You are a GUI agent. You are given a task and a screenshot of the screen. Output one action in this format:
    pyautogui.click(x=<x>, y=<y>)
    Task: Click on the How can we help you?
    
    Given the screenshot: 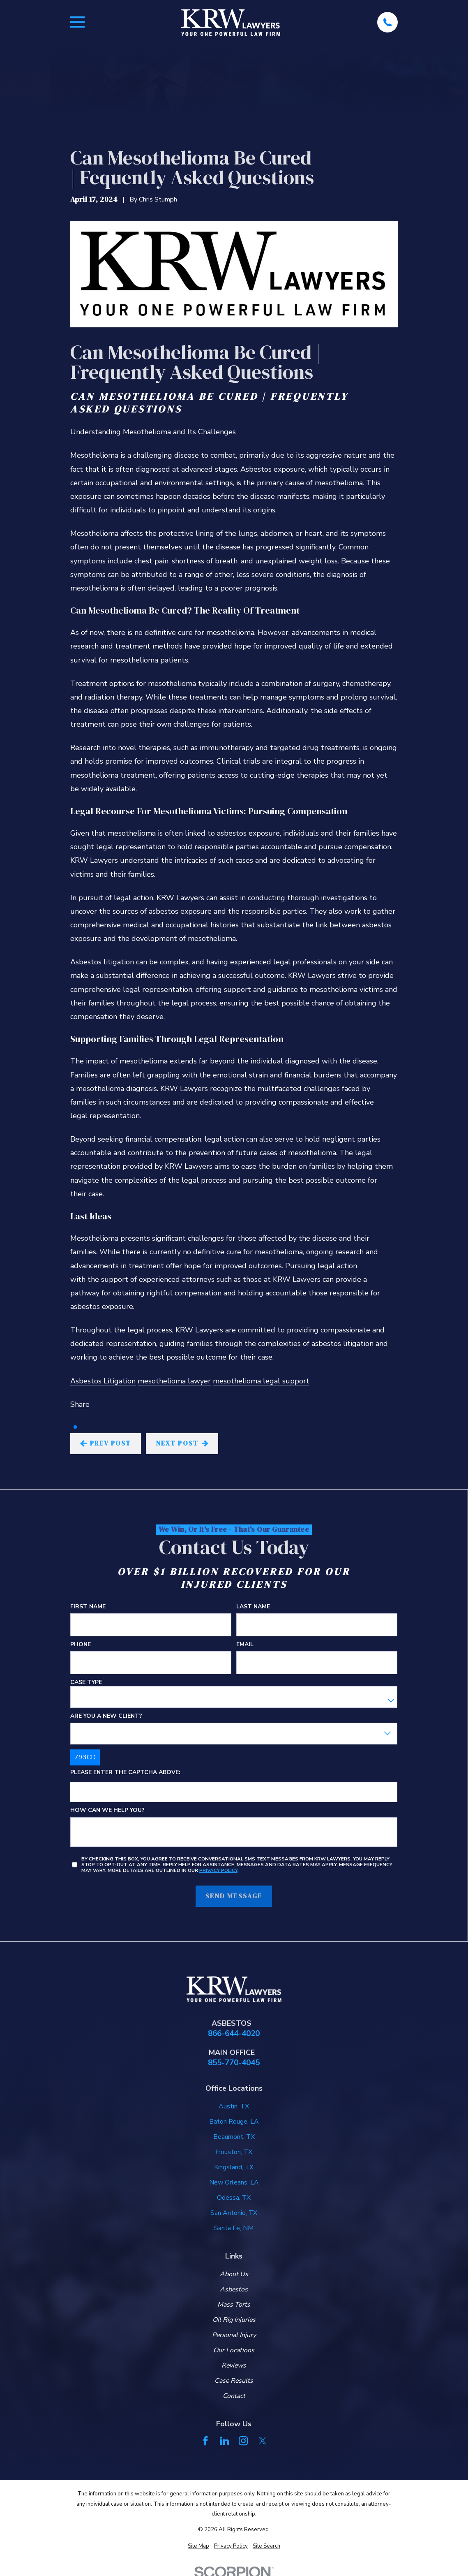 What is the action you would take?
    pyautogui.click(x=107, y=1810)
    